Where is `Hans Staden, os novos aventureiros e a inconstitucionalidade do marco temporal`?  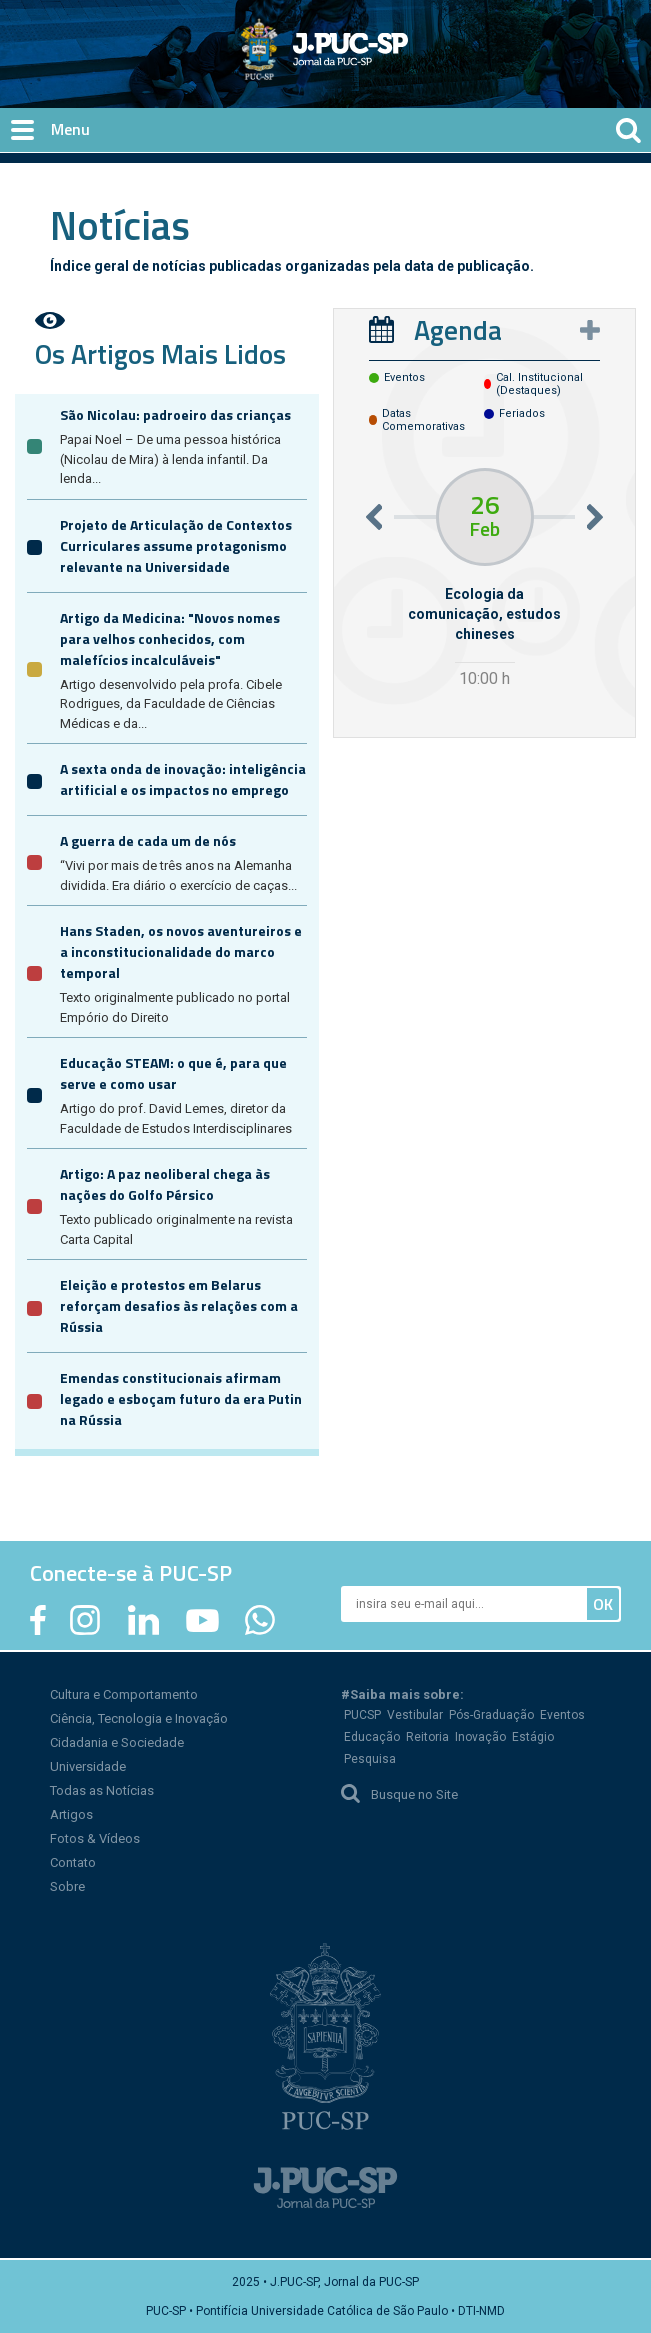 Hans Staden, os novos aventureiros e a inconstitucionalidade do marco temporal is located at coordinates (181, 951).